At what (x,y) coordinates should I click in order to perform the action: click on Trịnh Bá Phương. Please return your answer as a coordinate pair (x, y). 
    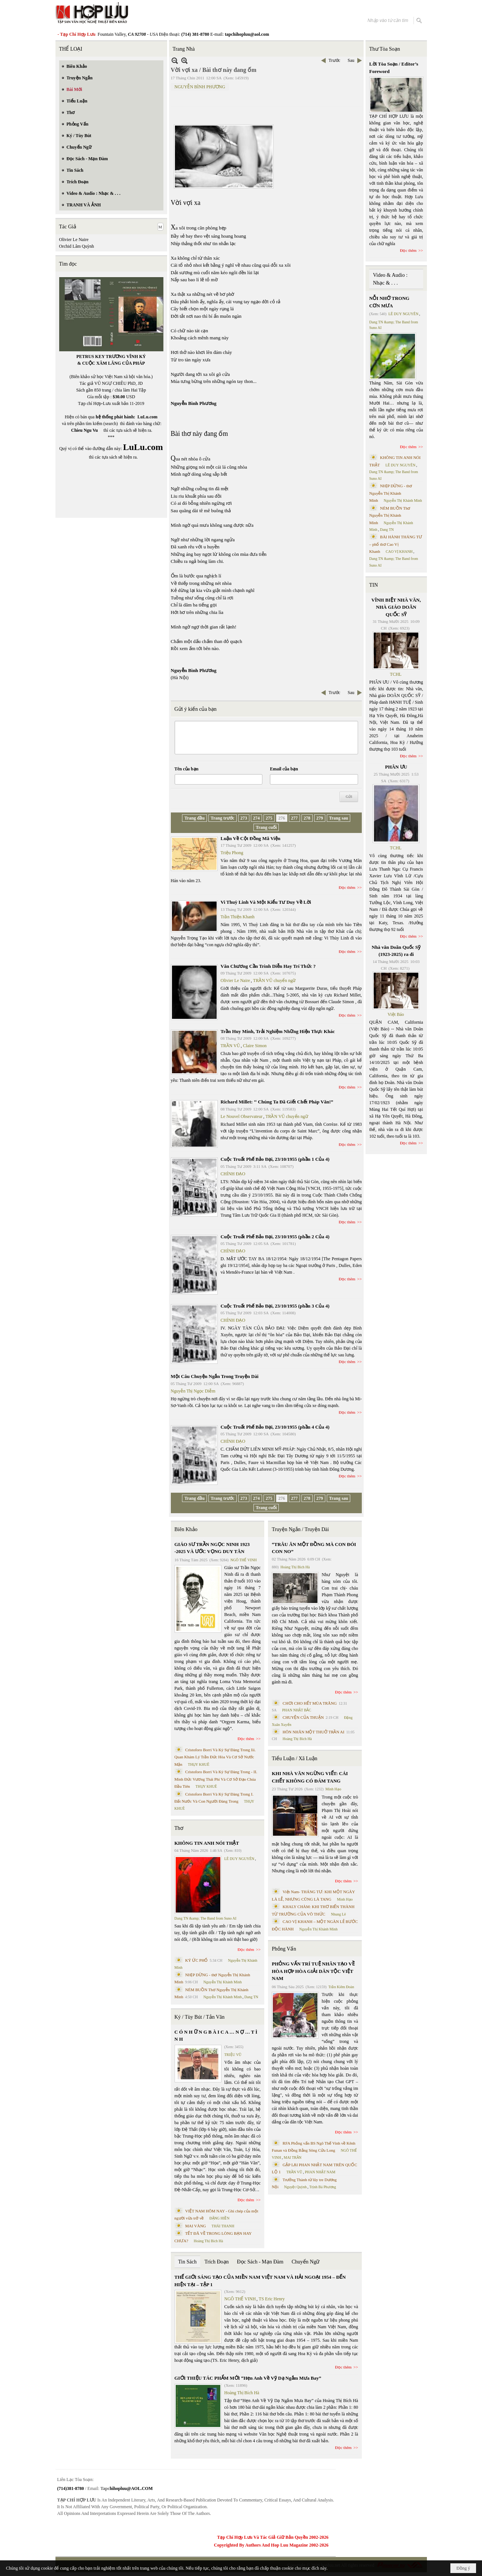
    Looking at the image, I should click on (322, 2187).